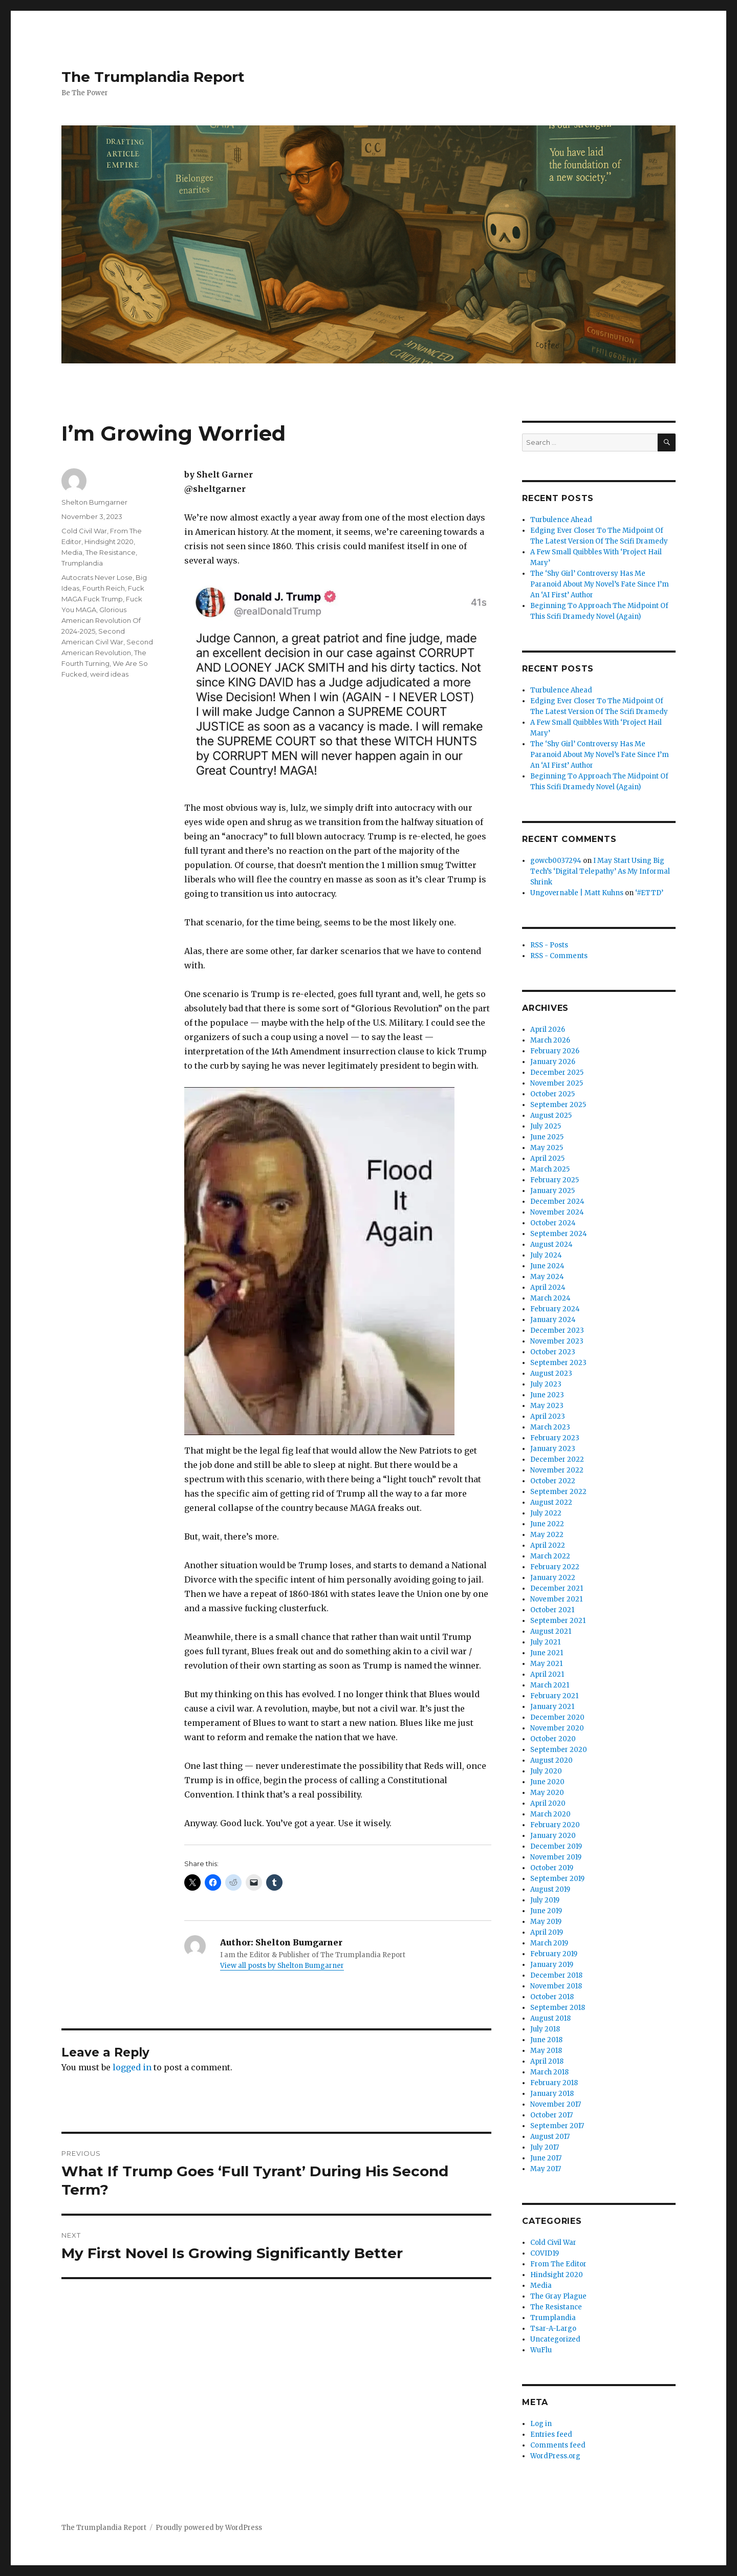  What do you see at coordinates (547, 1158) in the screenshot?
I see `April 2025` at bounding box center [547, 1158].